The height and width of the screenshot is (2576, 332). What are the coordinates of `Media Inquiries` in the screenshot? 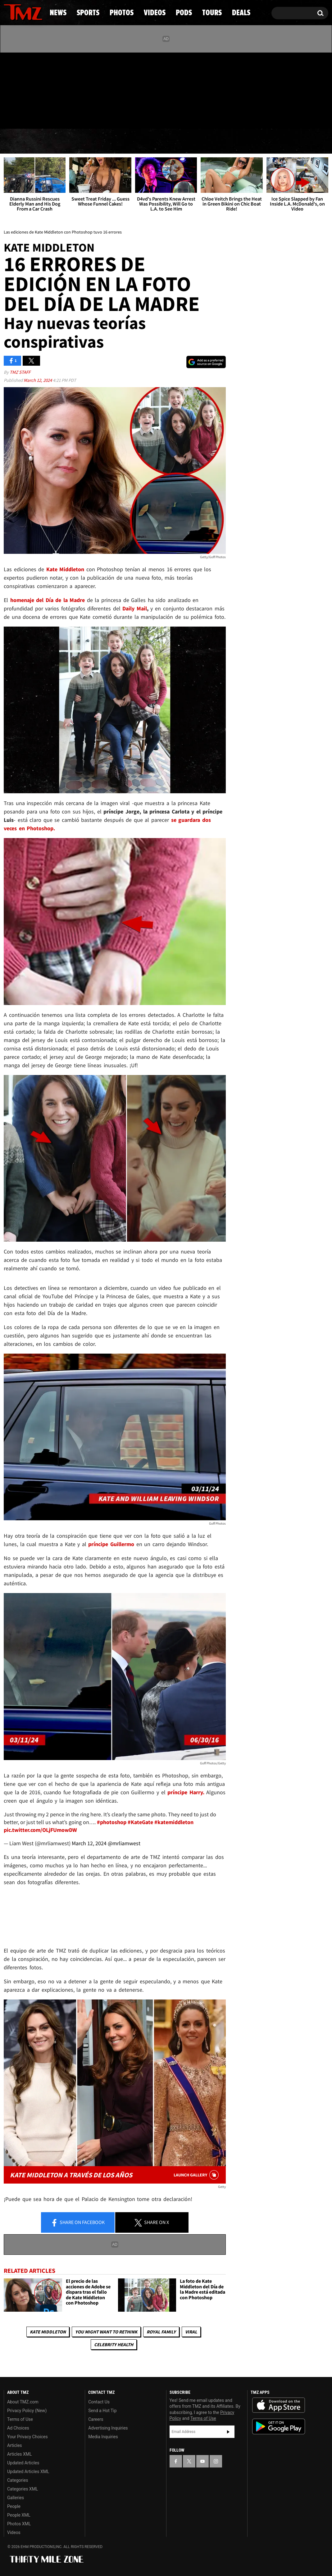 It's located at (103, 2436).